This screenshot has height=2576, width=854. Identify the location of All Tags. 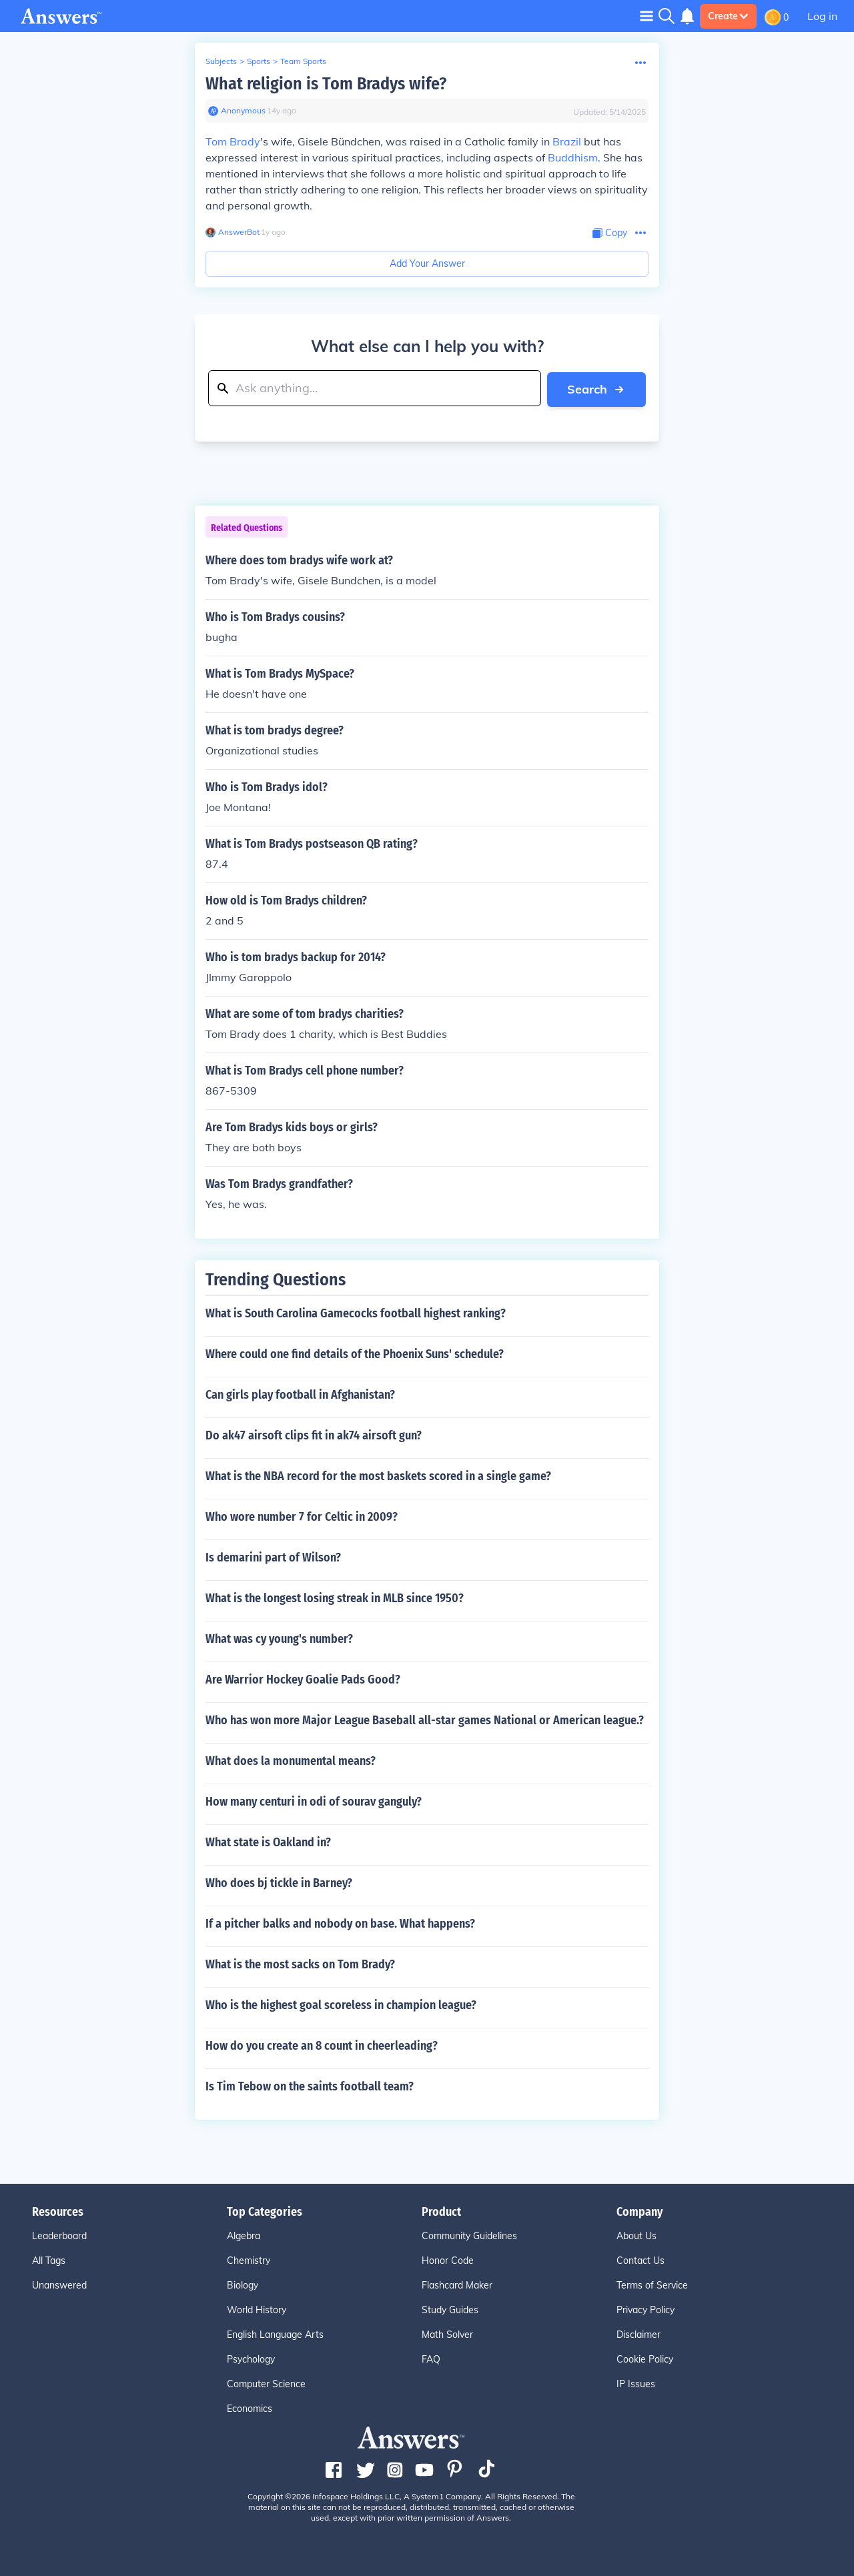
(48, 2260).